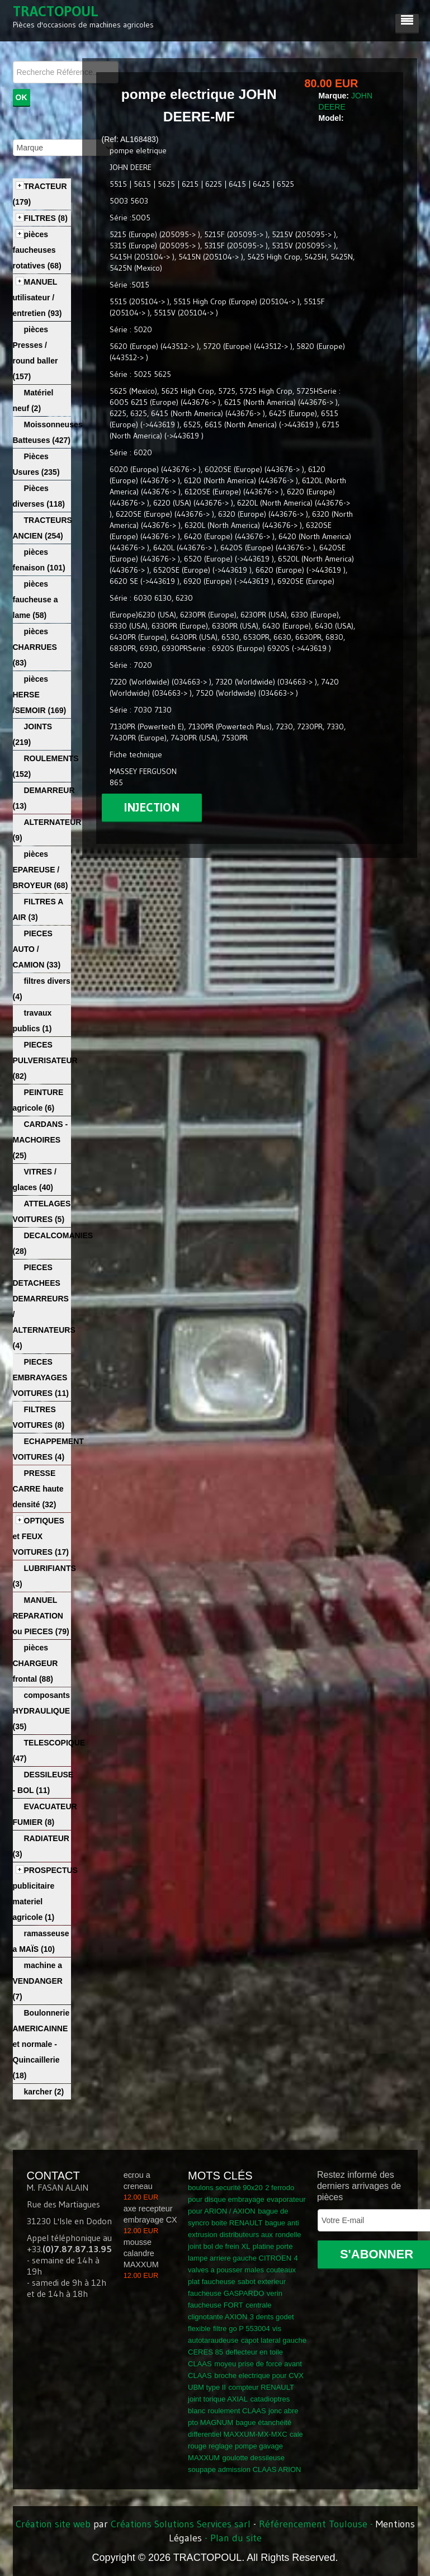  I want to click on Boulonnerie AMERICAINNE et normale - Quincaillerie (18), so click(41, 2044).